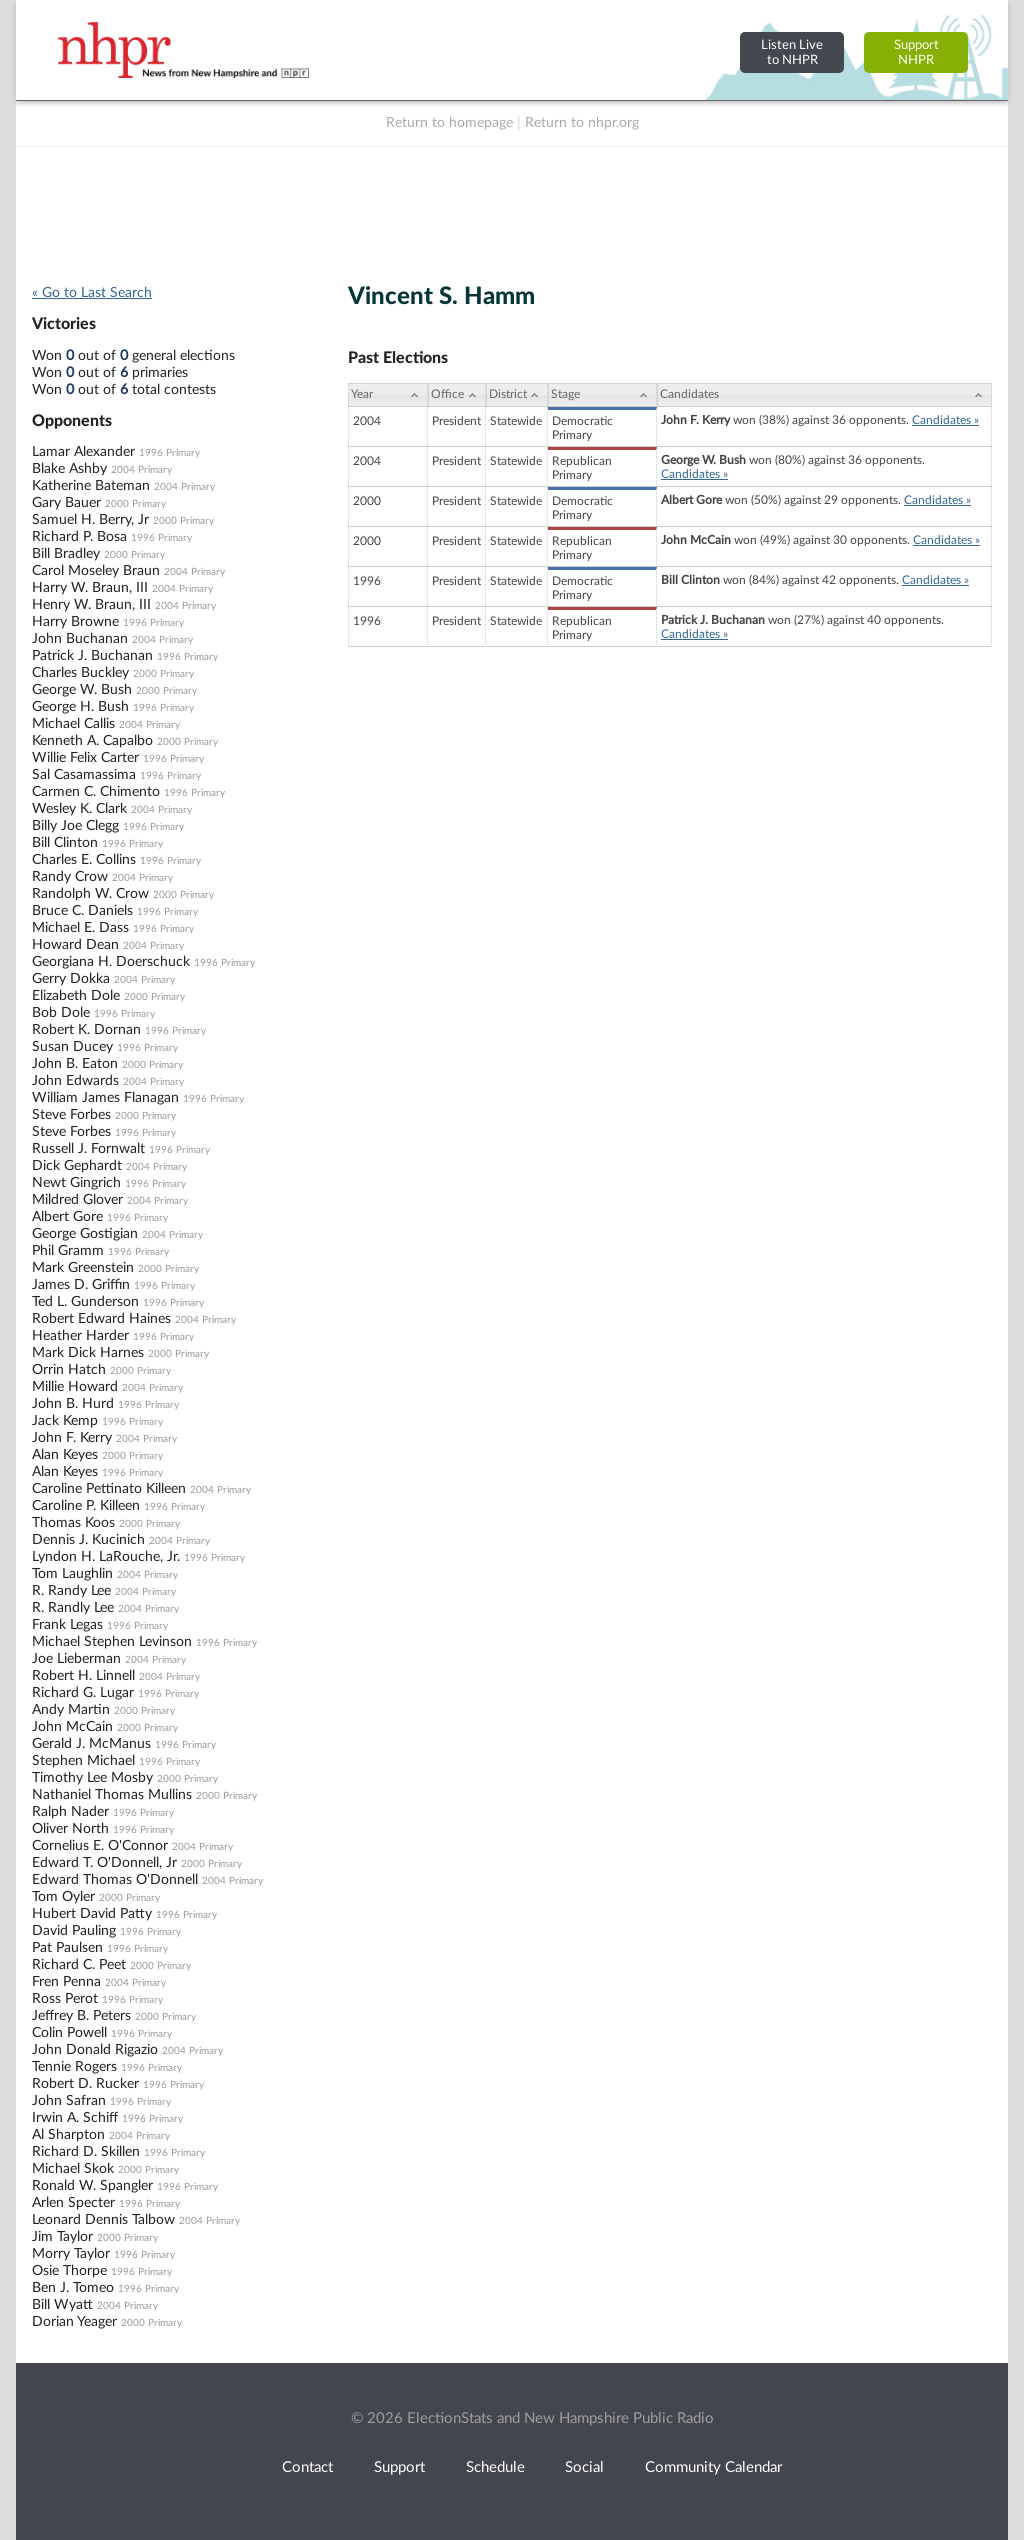 The image size is (1024, 2540). What do you see at coordinates (63, 1897) in the screenshot?
I see `Tom Oyler` at bounding box center [63, 1897].